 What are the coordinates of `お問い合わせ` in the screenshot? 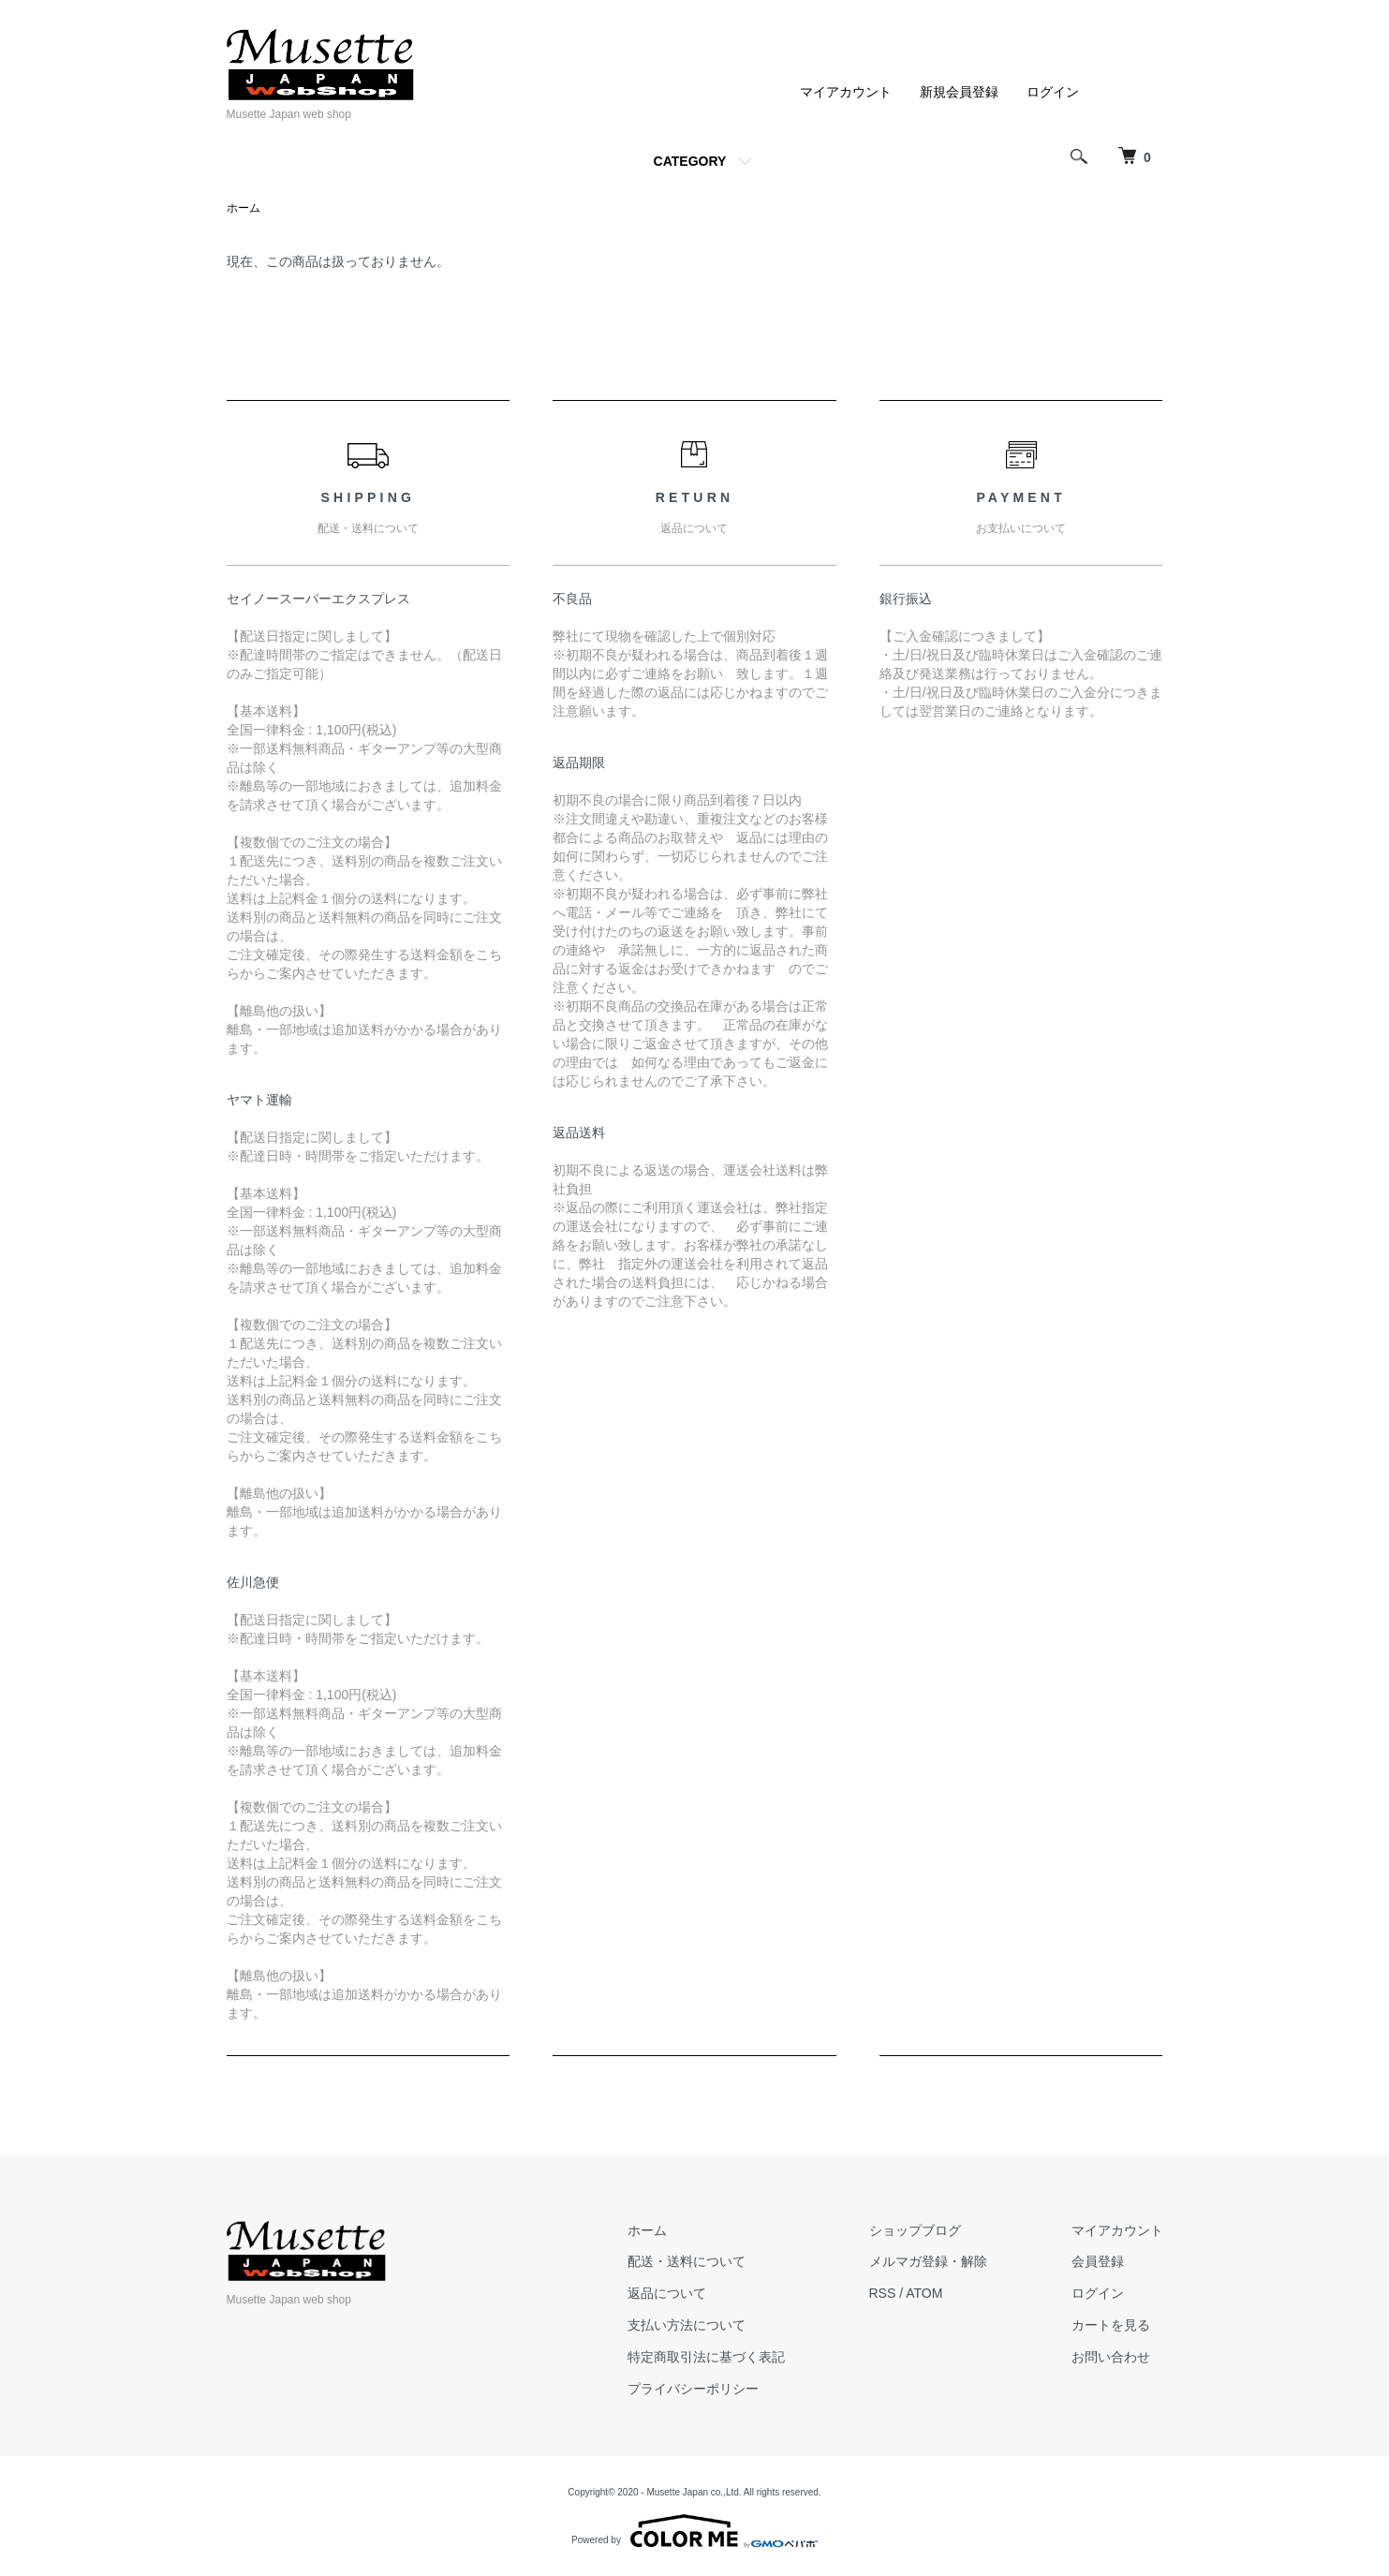 It's located at (1110, 2356).